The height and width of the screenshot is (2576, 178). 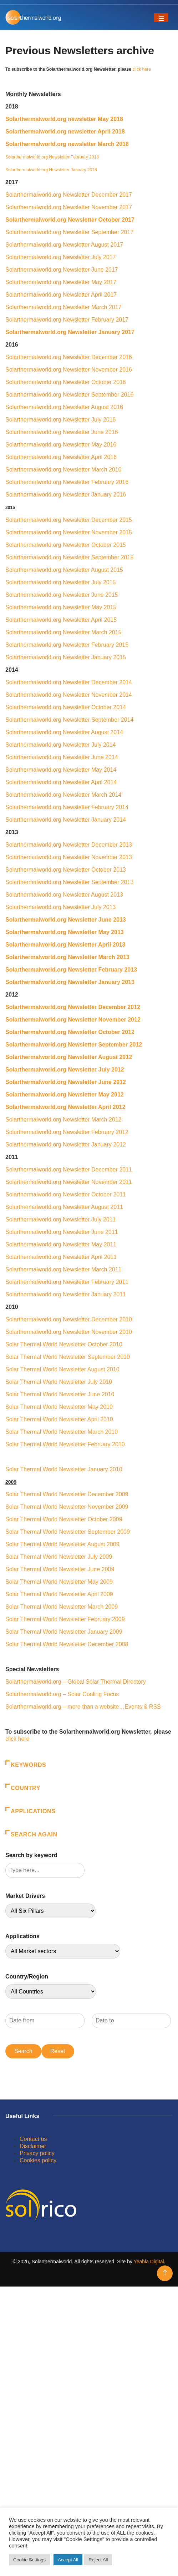 I want to click on click here, so click(x=141, y=69).